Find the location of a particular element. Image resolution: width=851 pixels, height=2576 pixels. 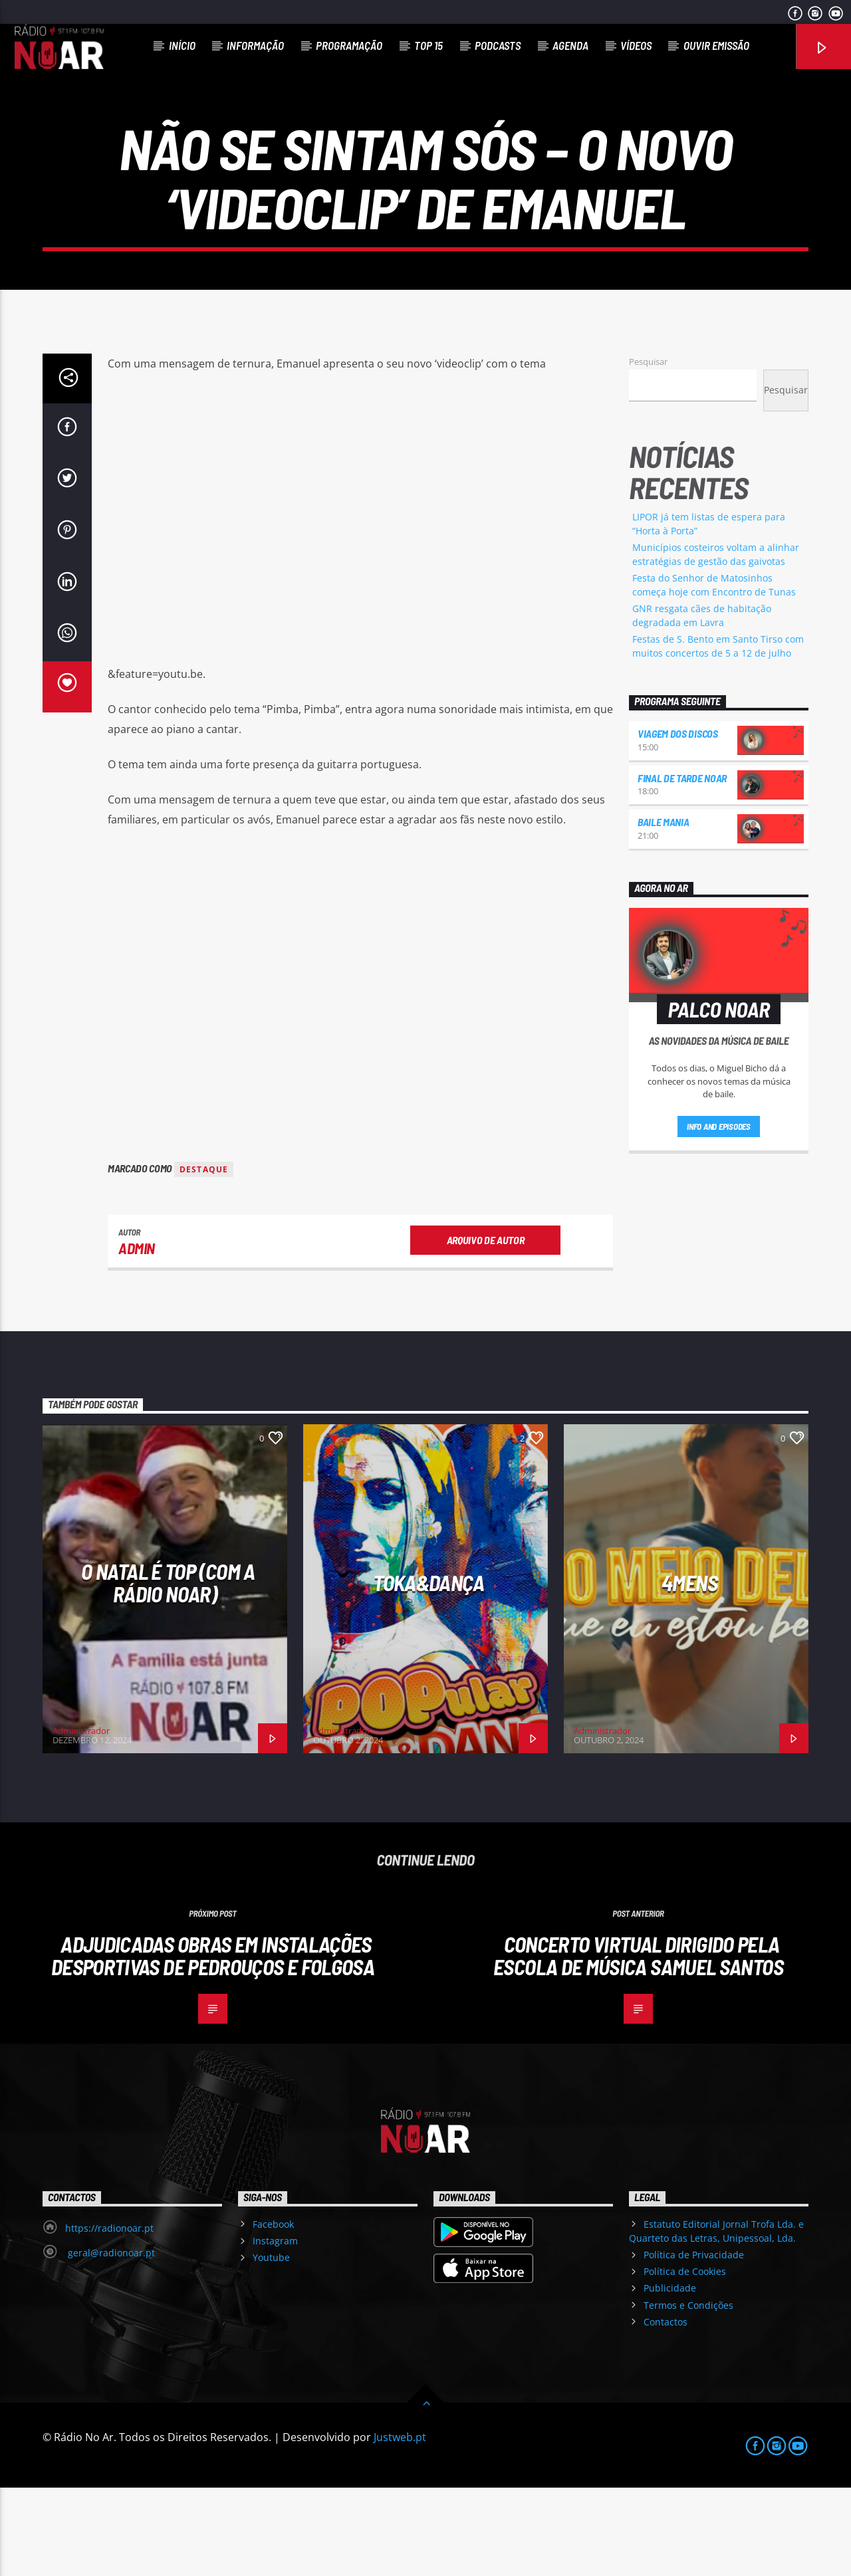

Viagem dos Discos is located at coordinates (678, 821).